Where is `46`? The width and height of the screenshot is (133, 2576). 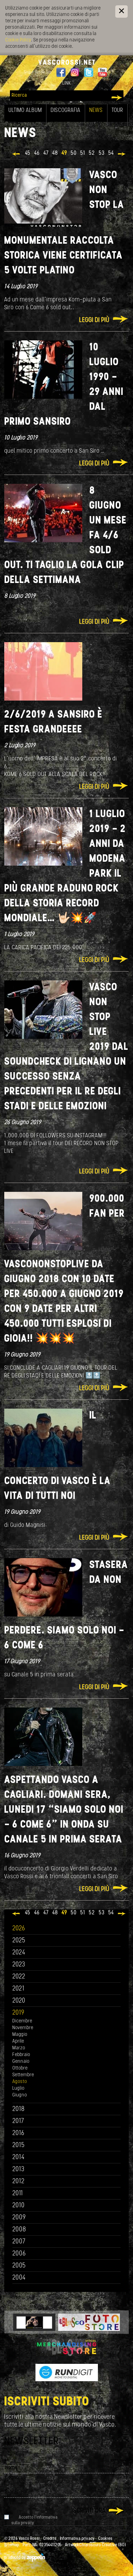
46 is located at coordinates (37, 153).